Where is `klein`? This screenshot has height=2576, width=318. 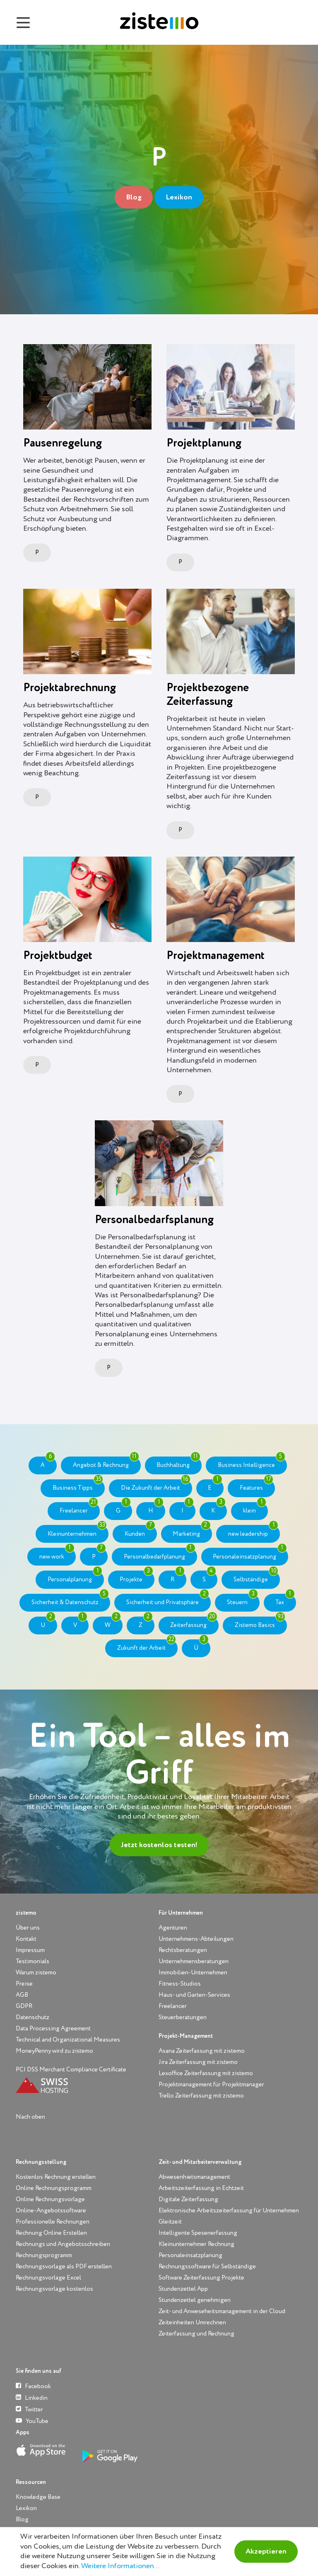 klein is located at coordinates (254, 1508).